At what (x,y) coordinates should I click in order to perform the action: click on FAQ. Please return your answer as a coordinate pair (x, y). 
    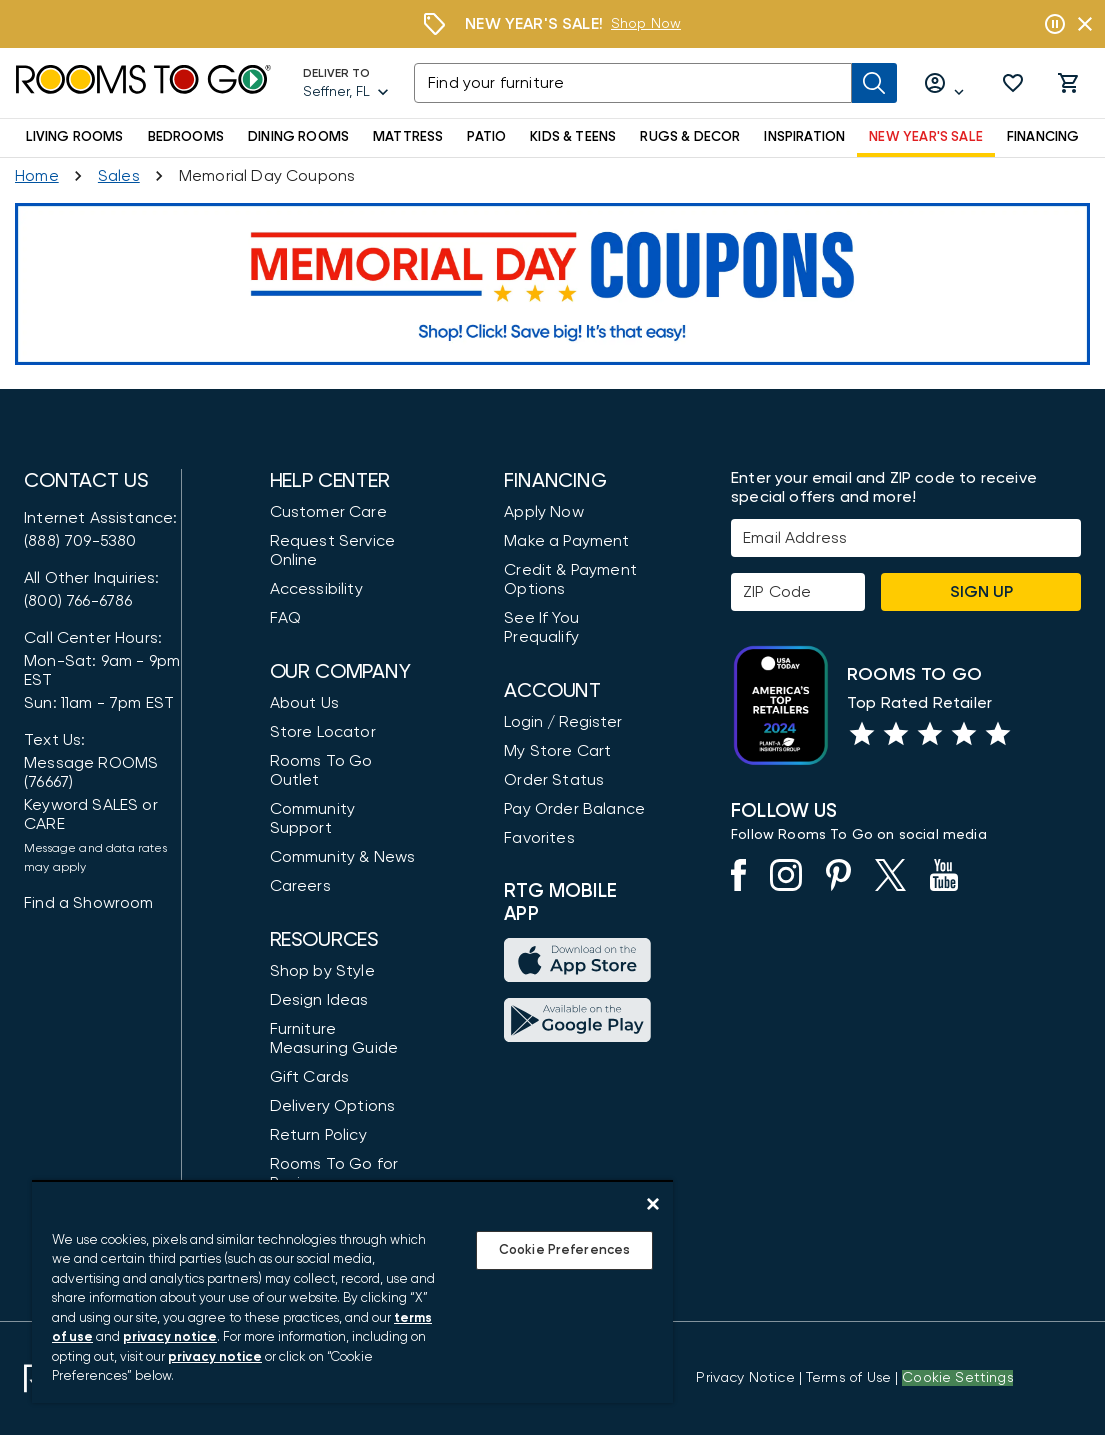
    Looking at the image, I should click on (286, 618).